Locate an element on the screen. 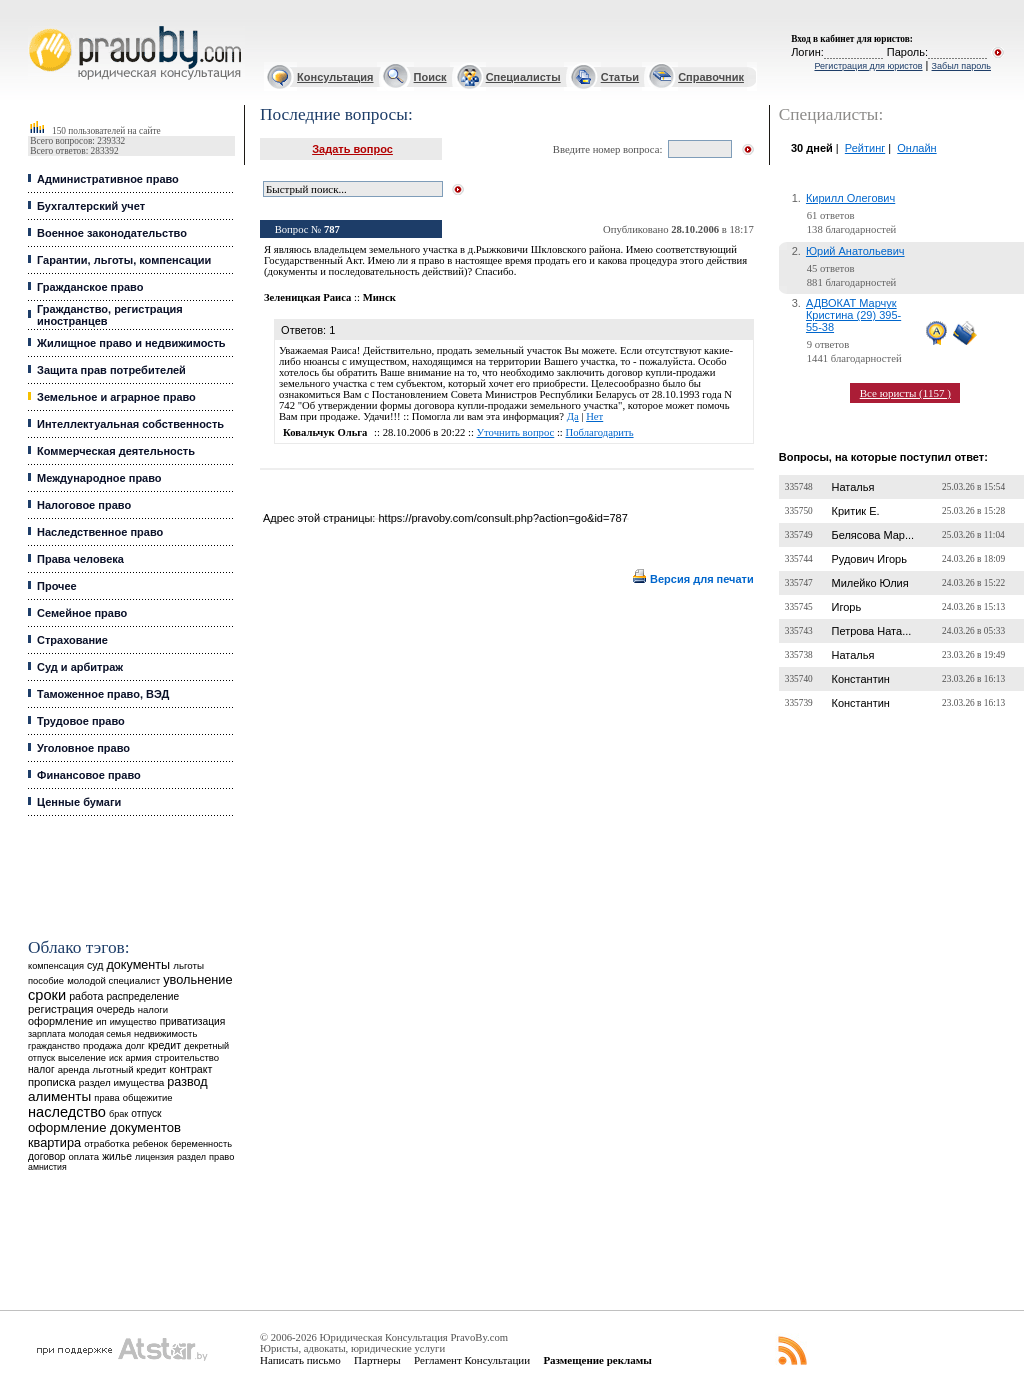  льготы is located at coordinates (188, 965).